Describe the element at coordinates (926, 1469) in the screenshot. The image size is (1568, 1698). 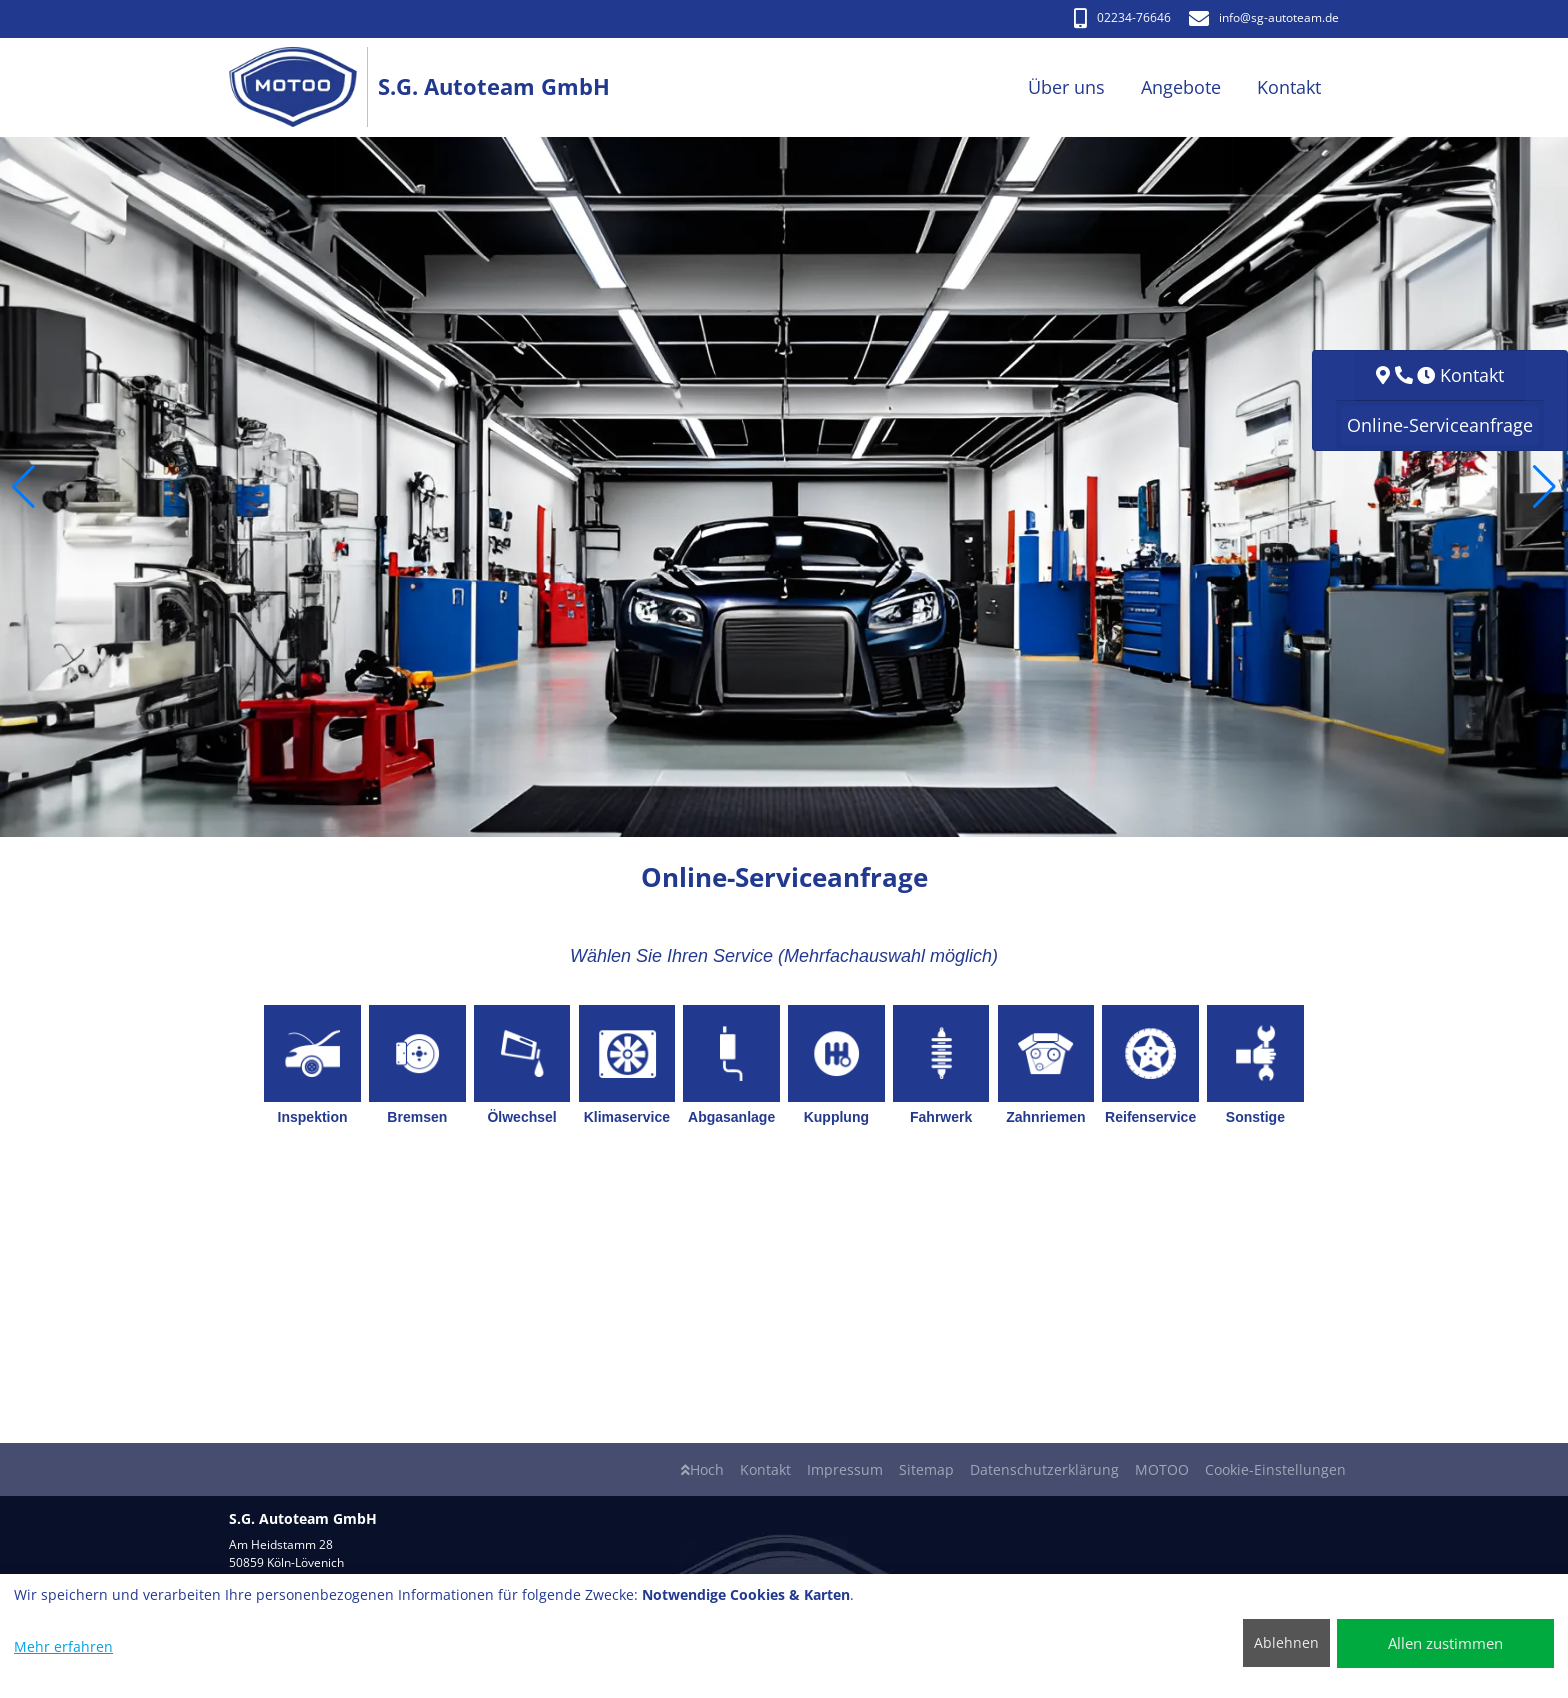
I see `Sitemap` at that location.